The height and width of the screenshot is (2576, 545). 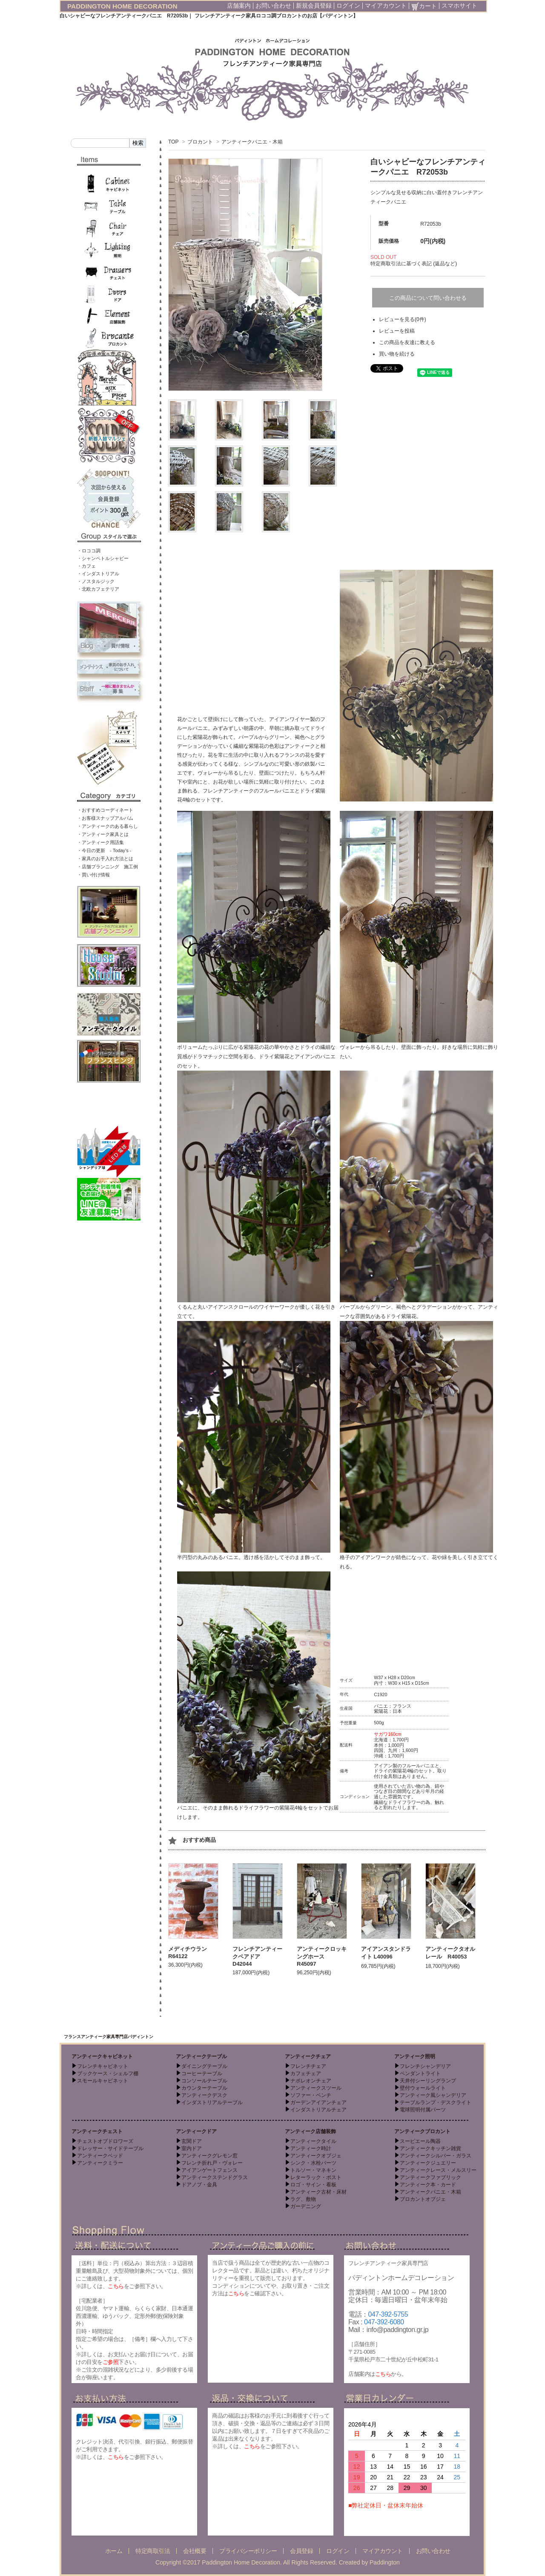 What do you see at coordinates (200, 142) in the screenshot?
I see `ブロカント` at bounding box center [200, 142].